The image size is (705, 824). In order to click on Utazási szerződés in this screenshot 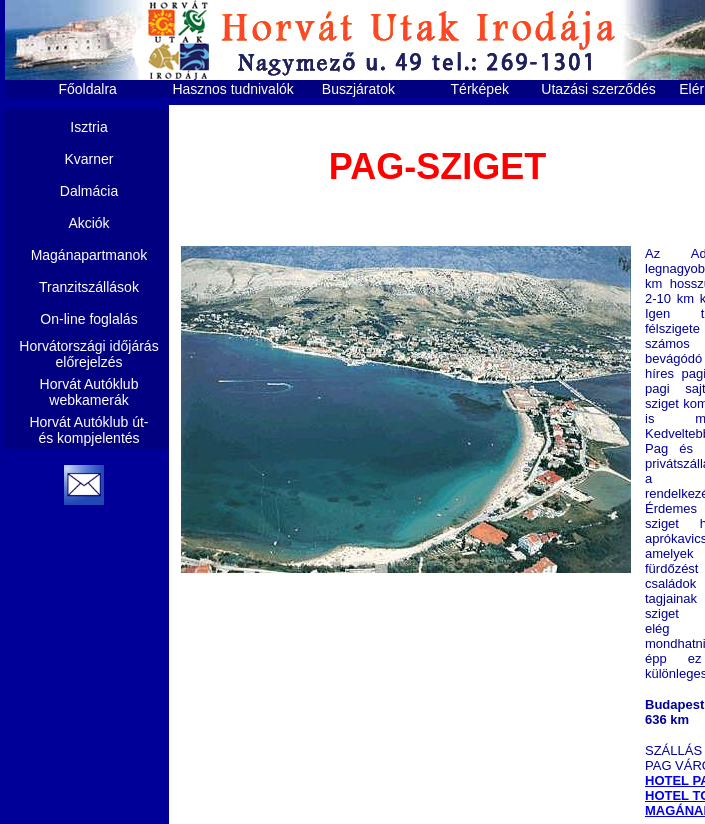, I will do `click(598, 89)`.